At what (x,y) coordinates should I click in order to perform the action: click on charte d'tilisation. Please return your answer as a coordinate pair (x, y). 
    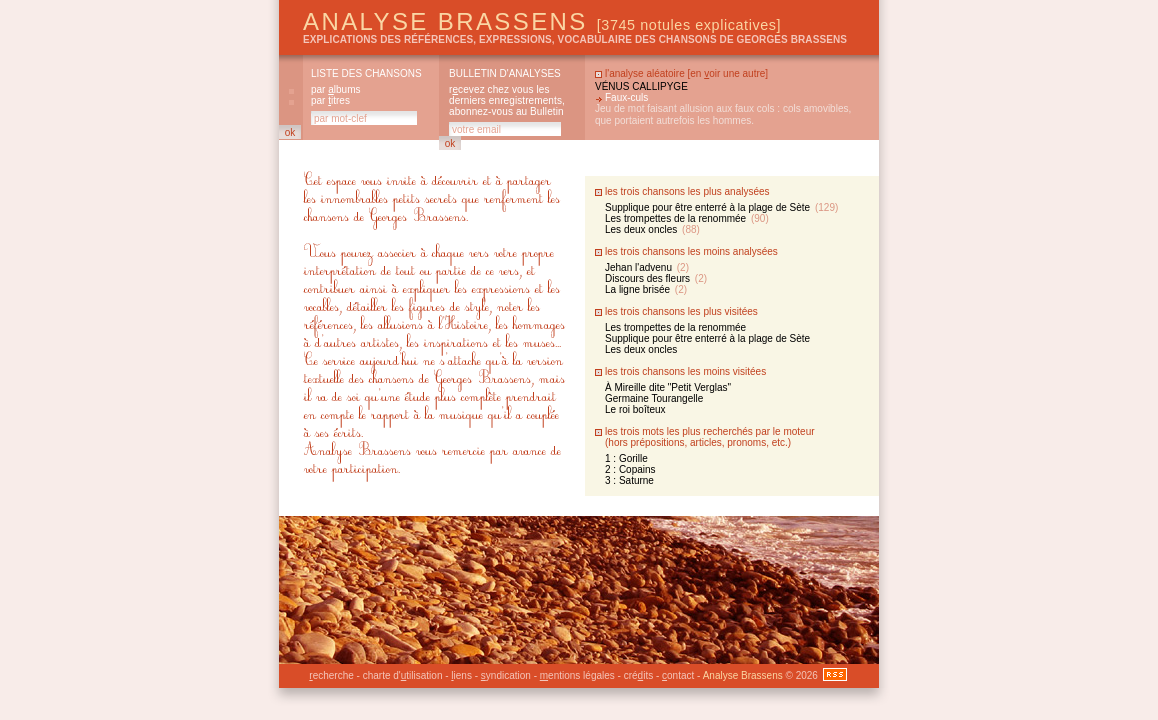
    Looking at the image, I should click on (403, 675).